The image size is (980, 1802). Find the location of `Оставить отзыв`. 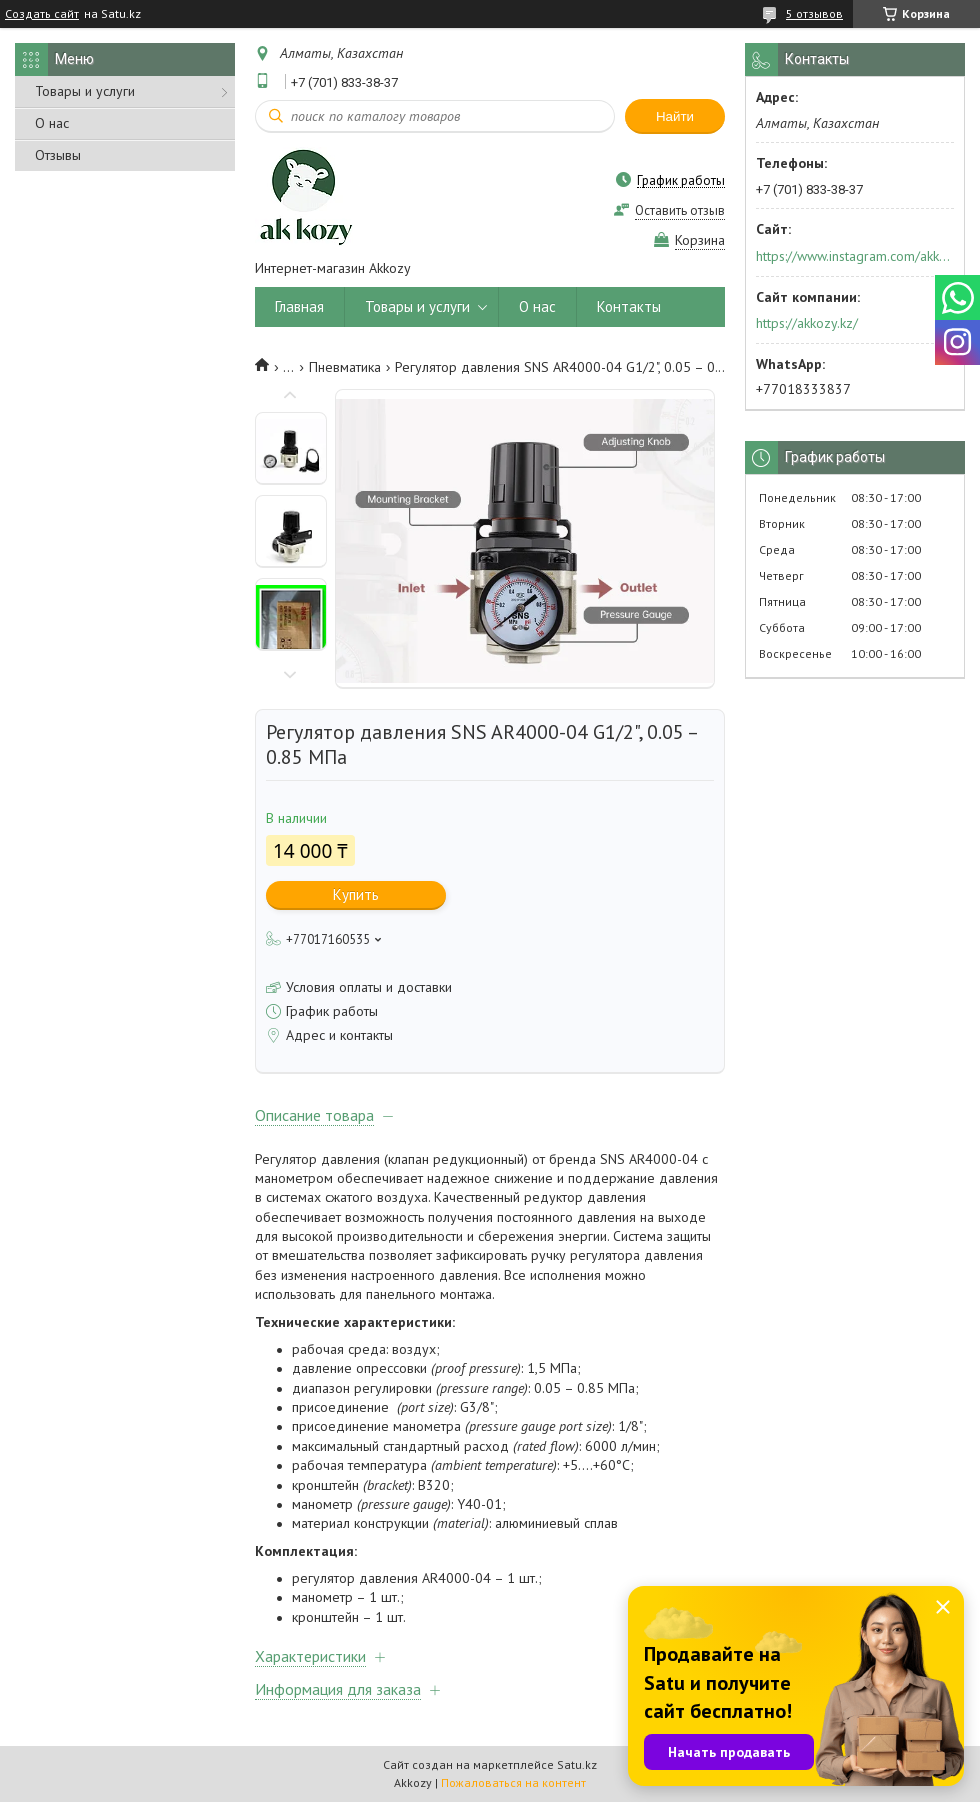

Оставить отзыв is located at coordinates (680, 210).